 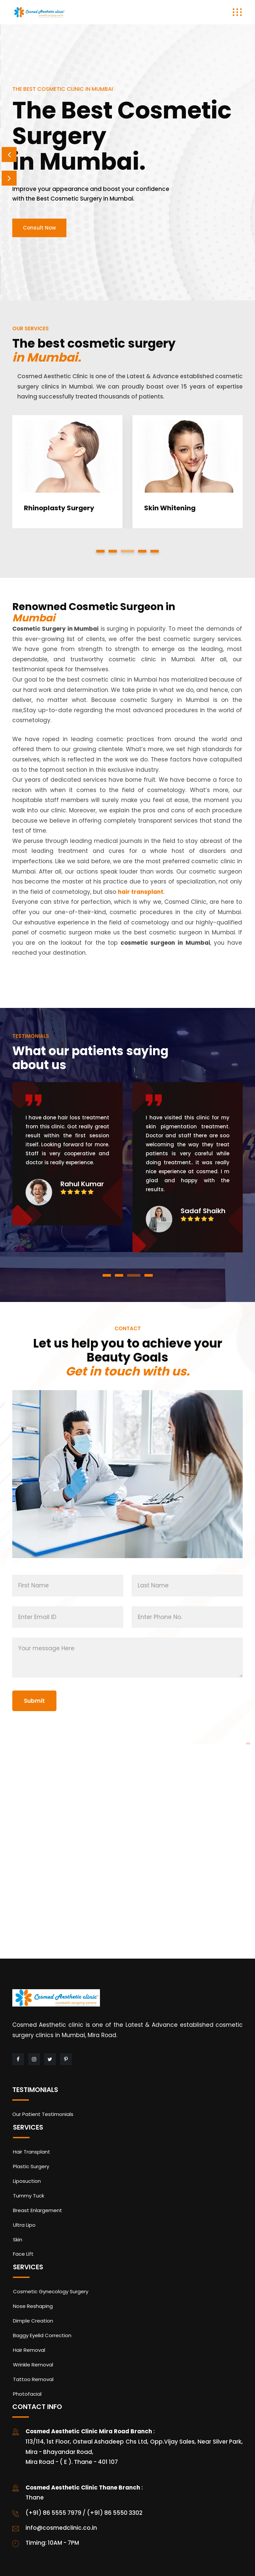 I want to click on Hair Transplant, so click(x=31, y=2151).